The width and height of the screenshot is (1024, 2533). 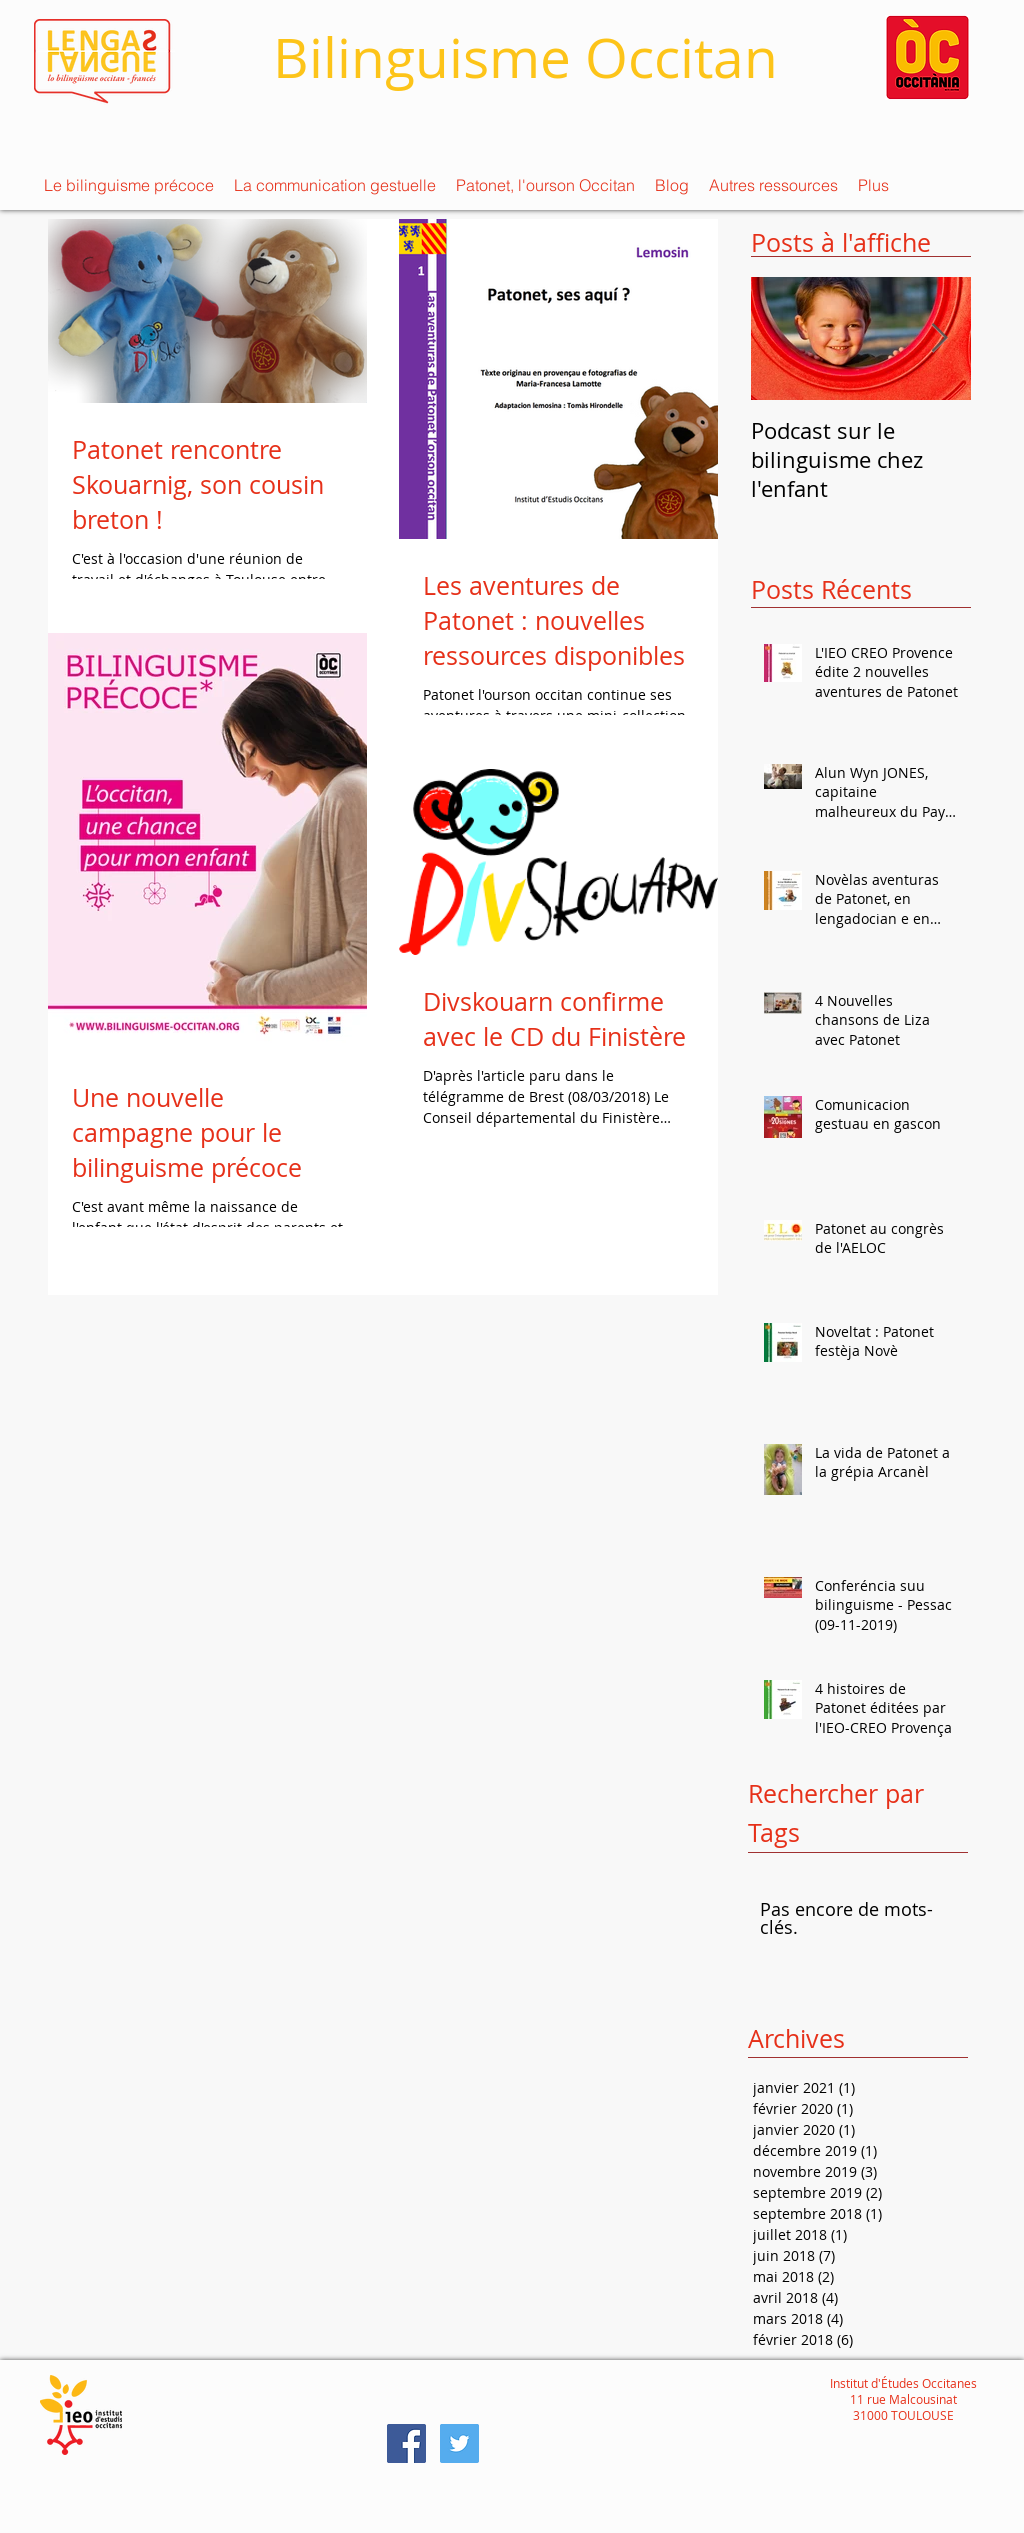 What do you see at coordinates (939, 338) in the screenshot?
I see `[Next Item]` at bounding box center [939, 338].